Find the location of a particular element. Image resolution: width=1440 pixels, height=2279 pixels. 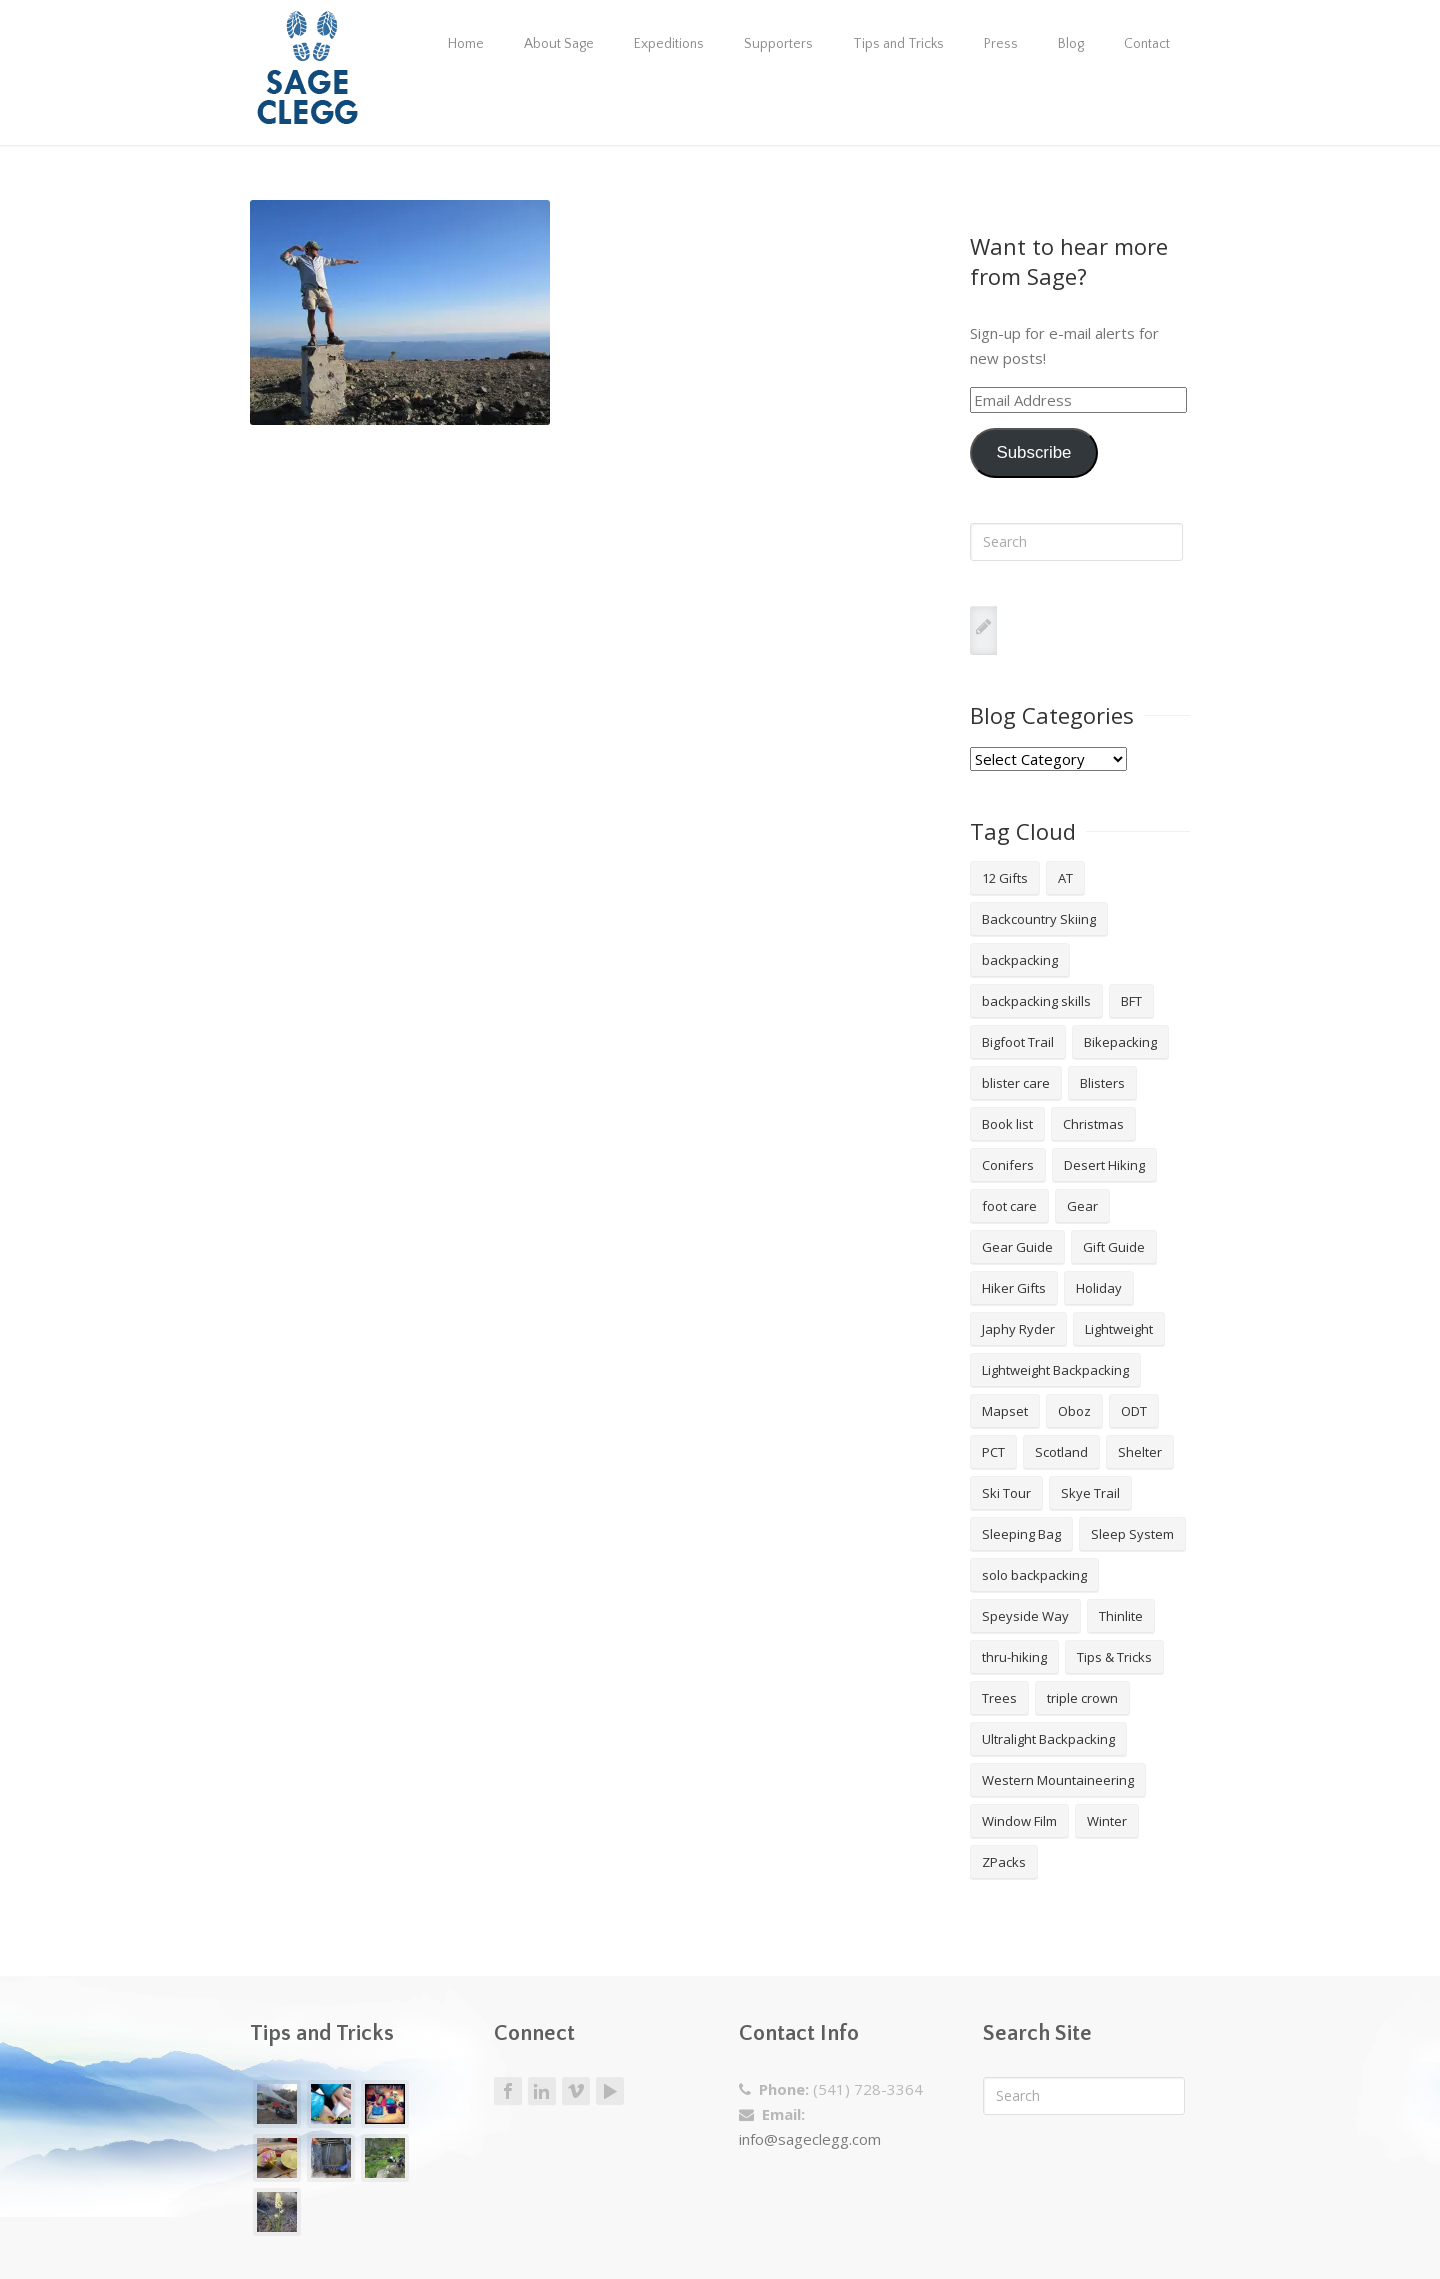

Expeditions is located at coordinates (669, 44).